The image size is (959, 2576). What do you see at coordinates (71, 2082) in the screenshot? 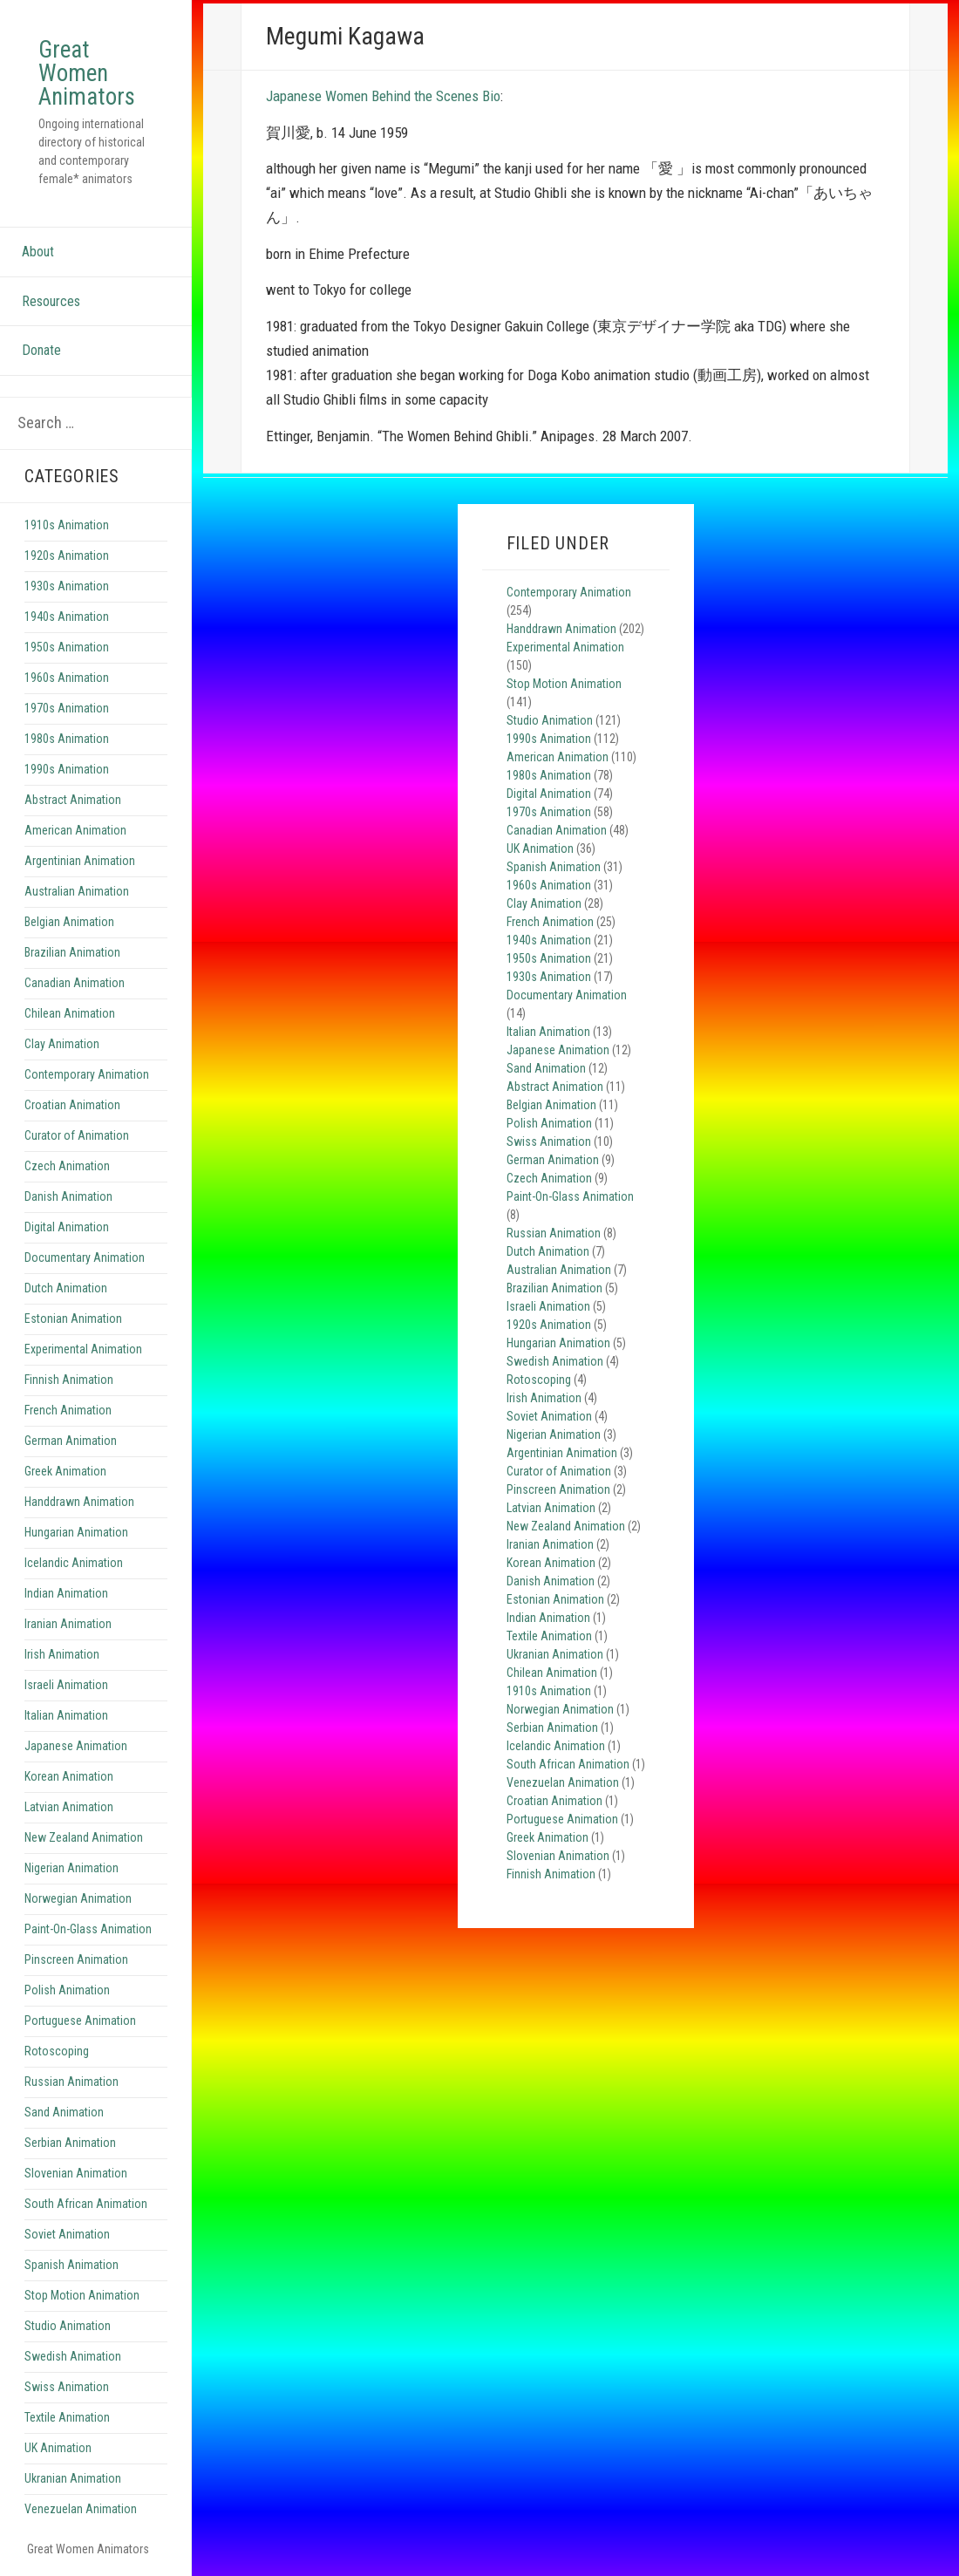
I see `Russian Animation` at bounding box center [71, 2082].